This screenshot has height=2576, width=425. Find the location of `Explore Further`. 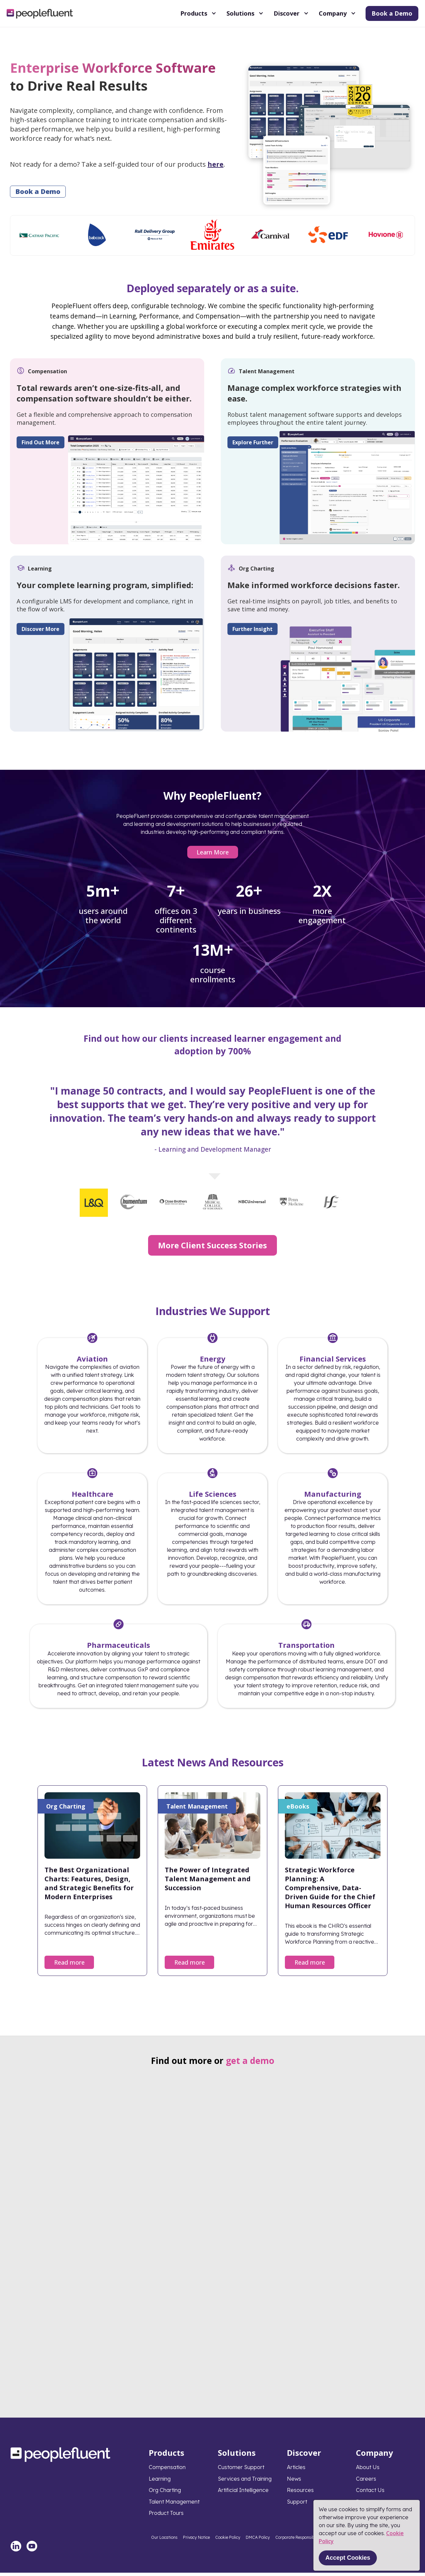

Explore Further is located at coordinates (250, 442).